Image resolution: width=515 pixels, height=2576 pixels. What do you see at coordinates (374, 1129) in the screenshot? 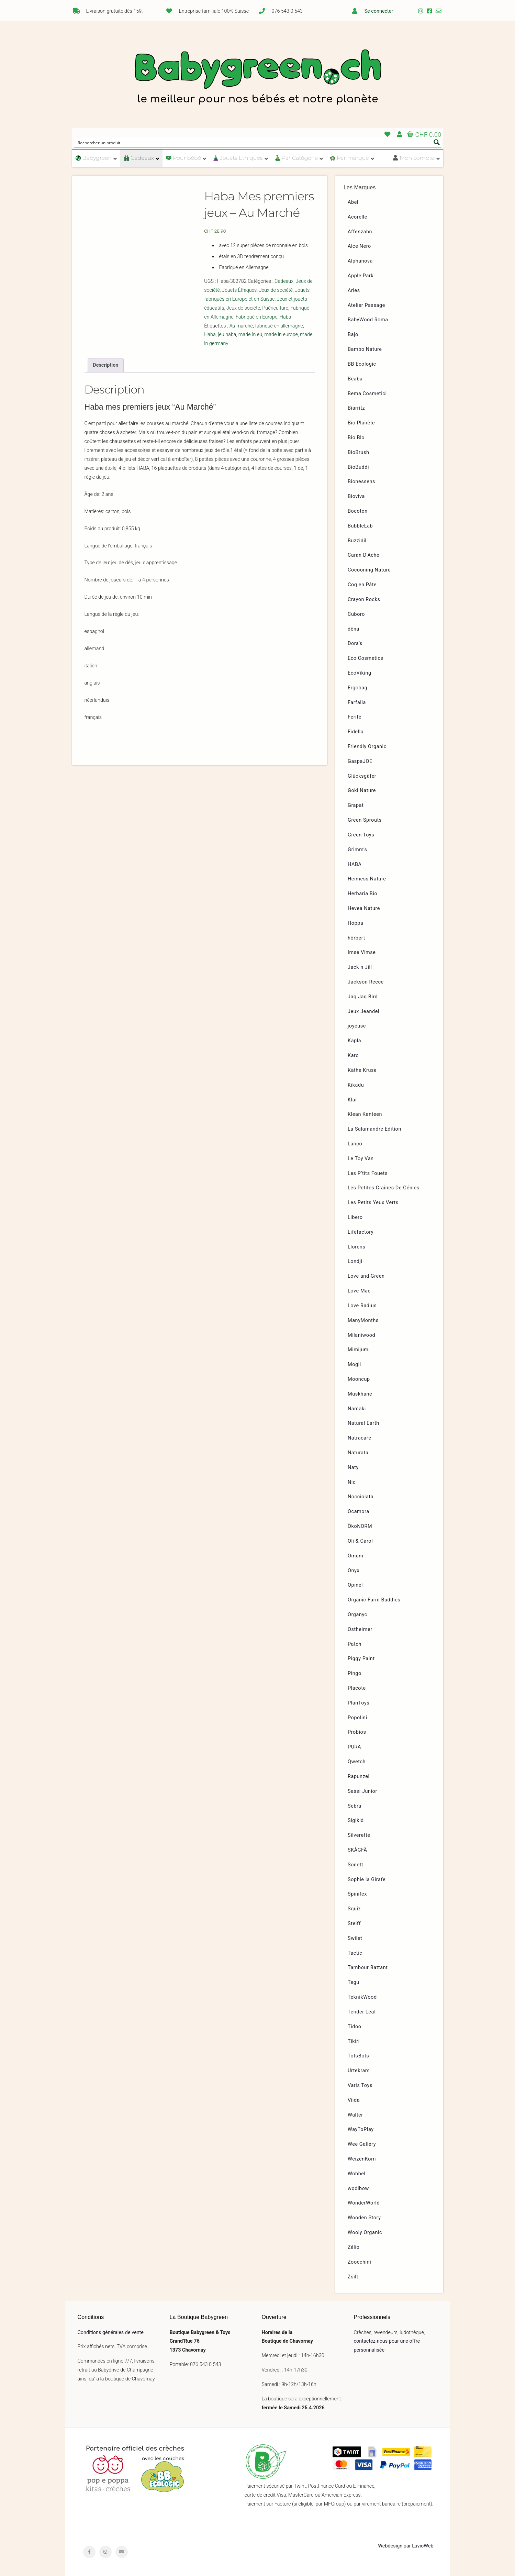
I see `La Salamandre Edition` at bounding box center [374, 1129].